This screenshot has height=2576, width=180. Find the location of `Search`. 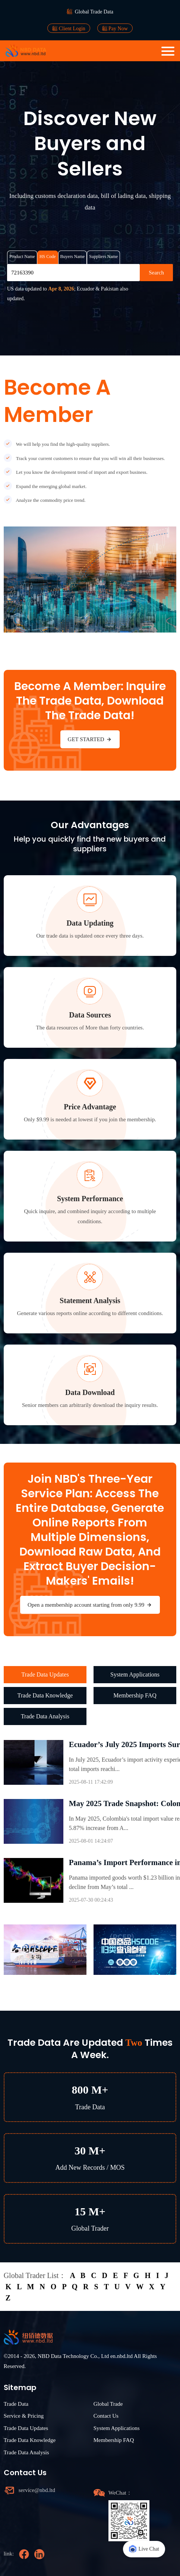

Search is located at coordinates (156, 273).